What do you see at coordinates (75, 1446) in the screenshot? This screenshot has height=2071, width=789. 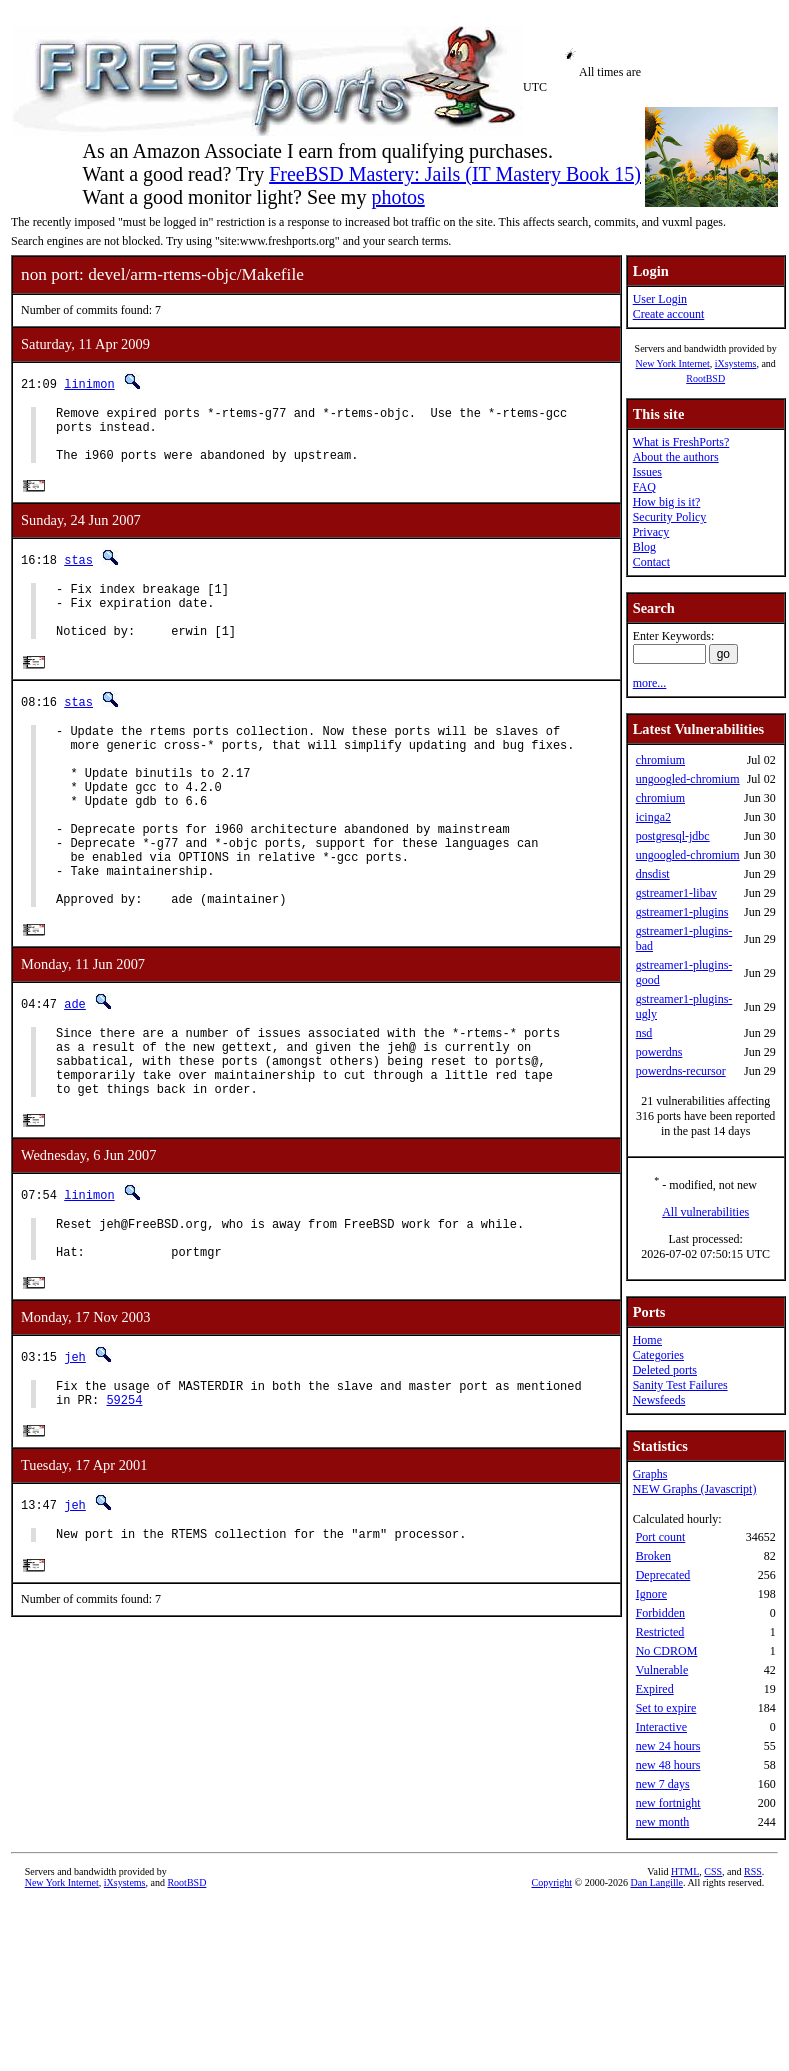 I see `jeh` at bounding box center [75, 1446].